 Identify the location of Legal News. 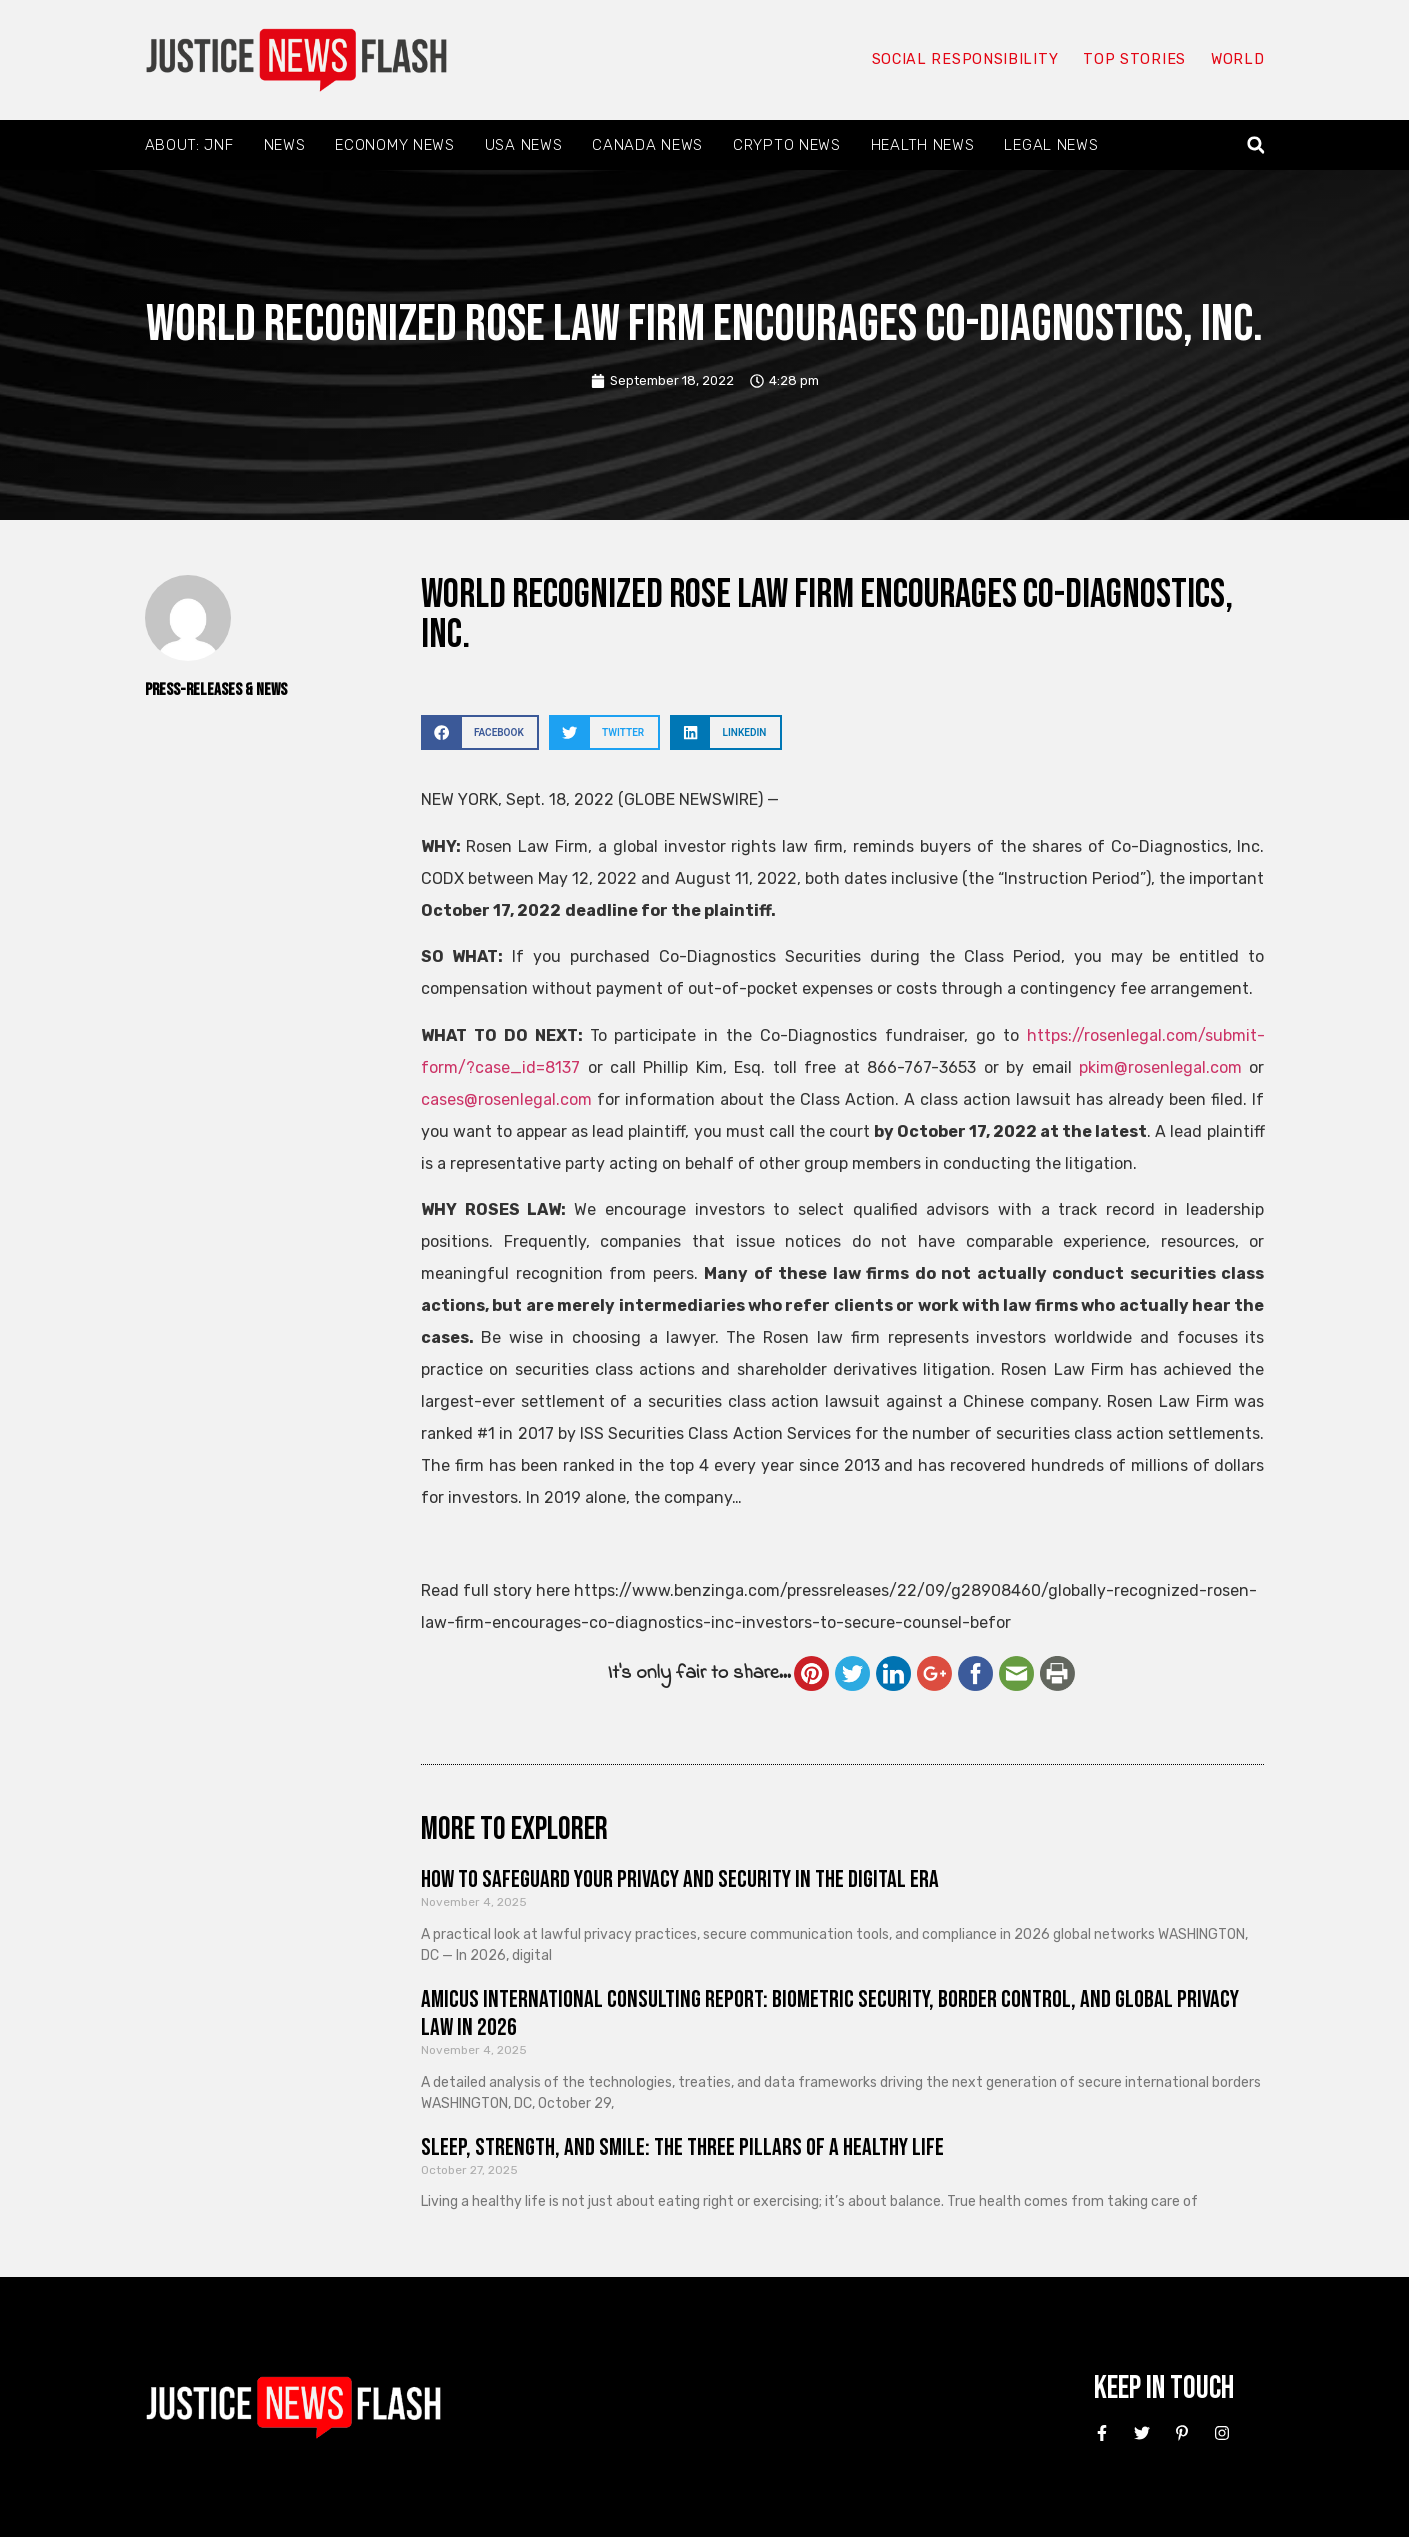
(1051, 145).